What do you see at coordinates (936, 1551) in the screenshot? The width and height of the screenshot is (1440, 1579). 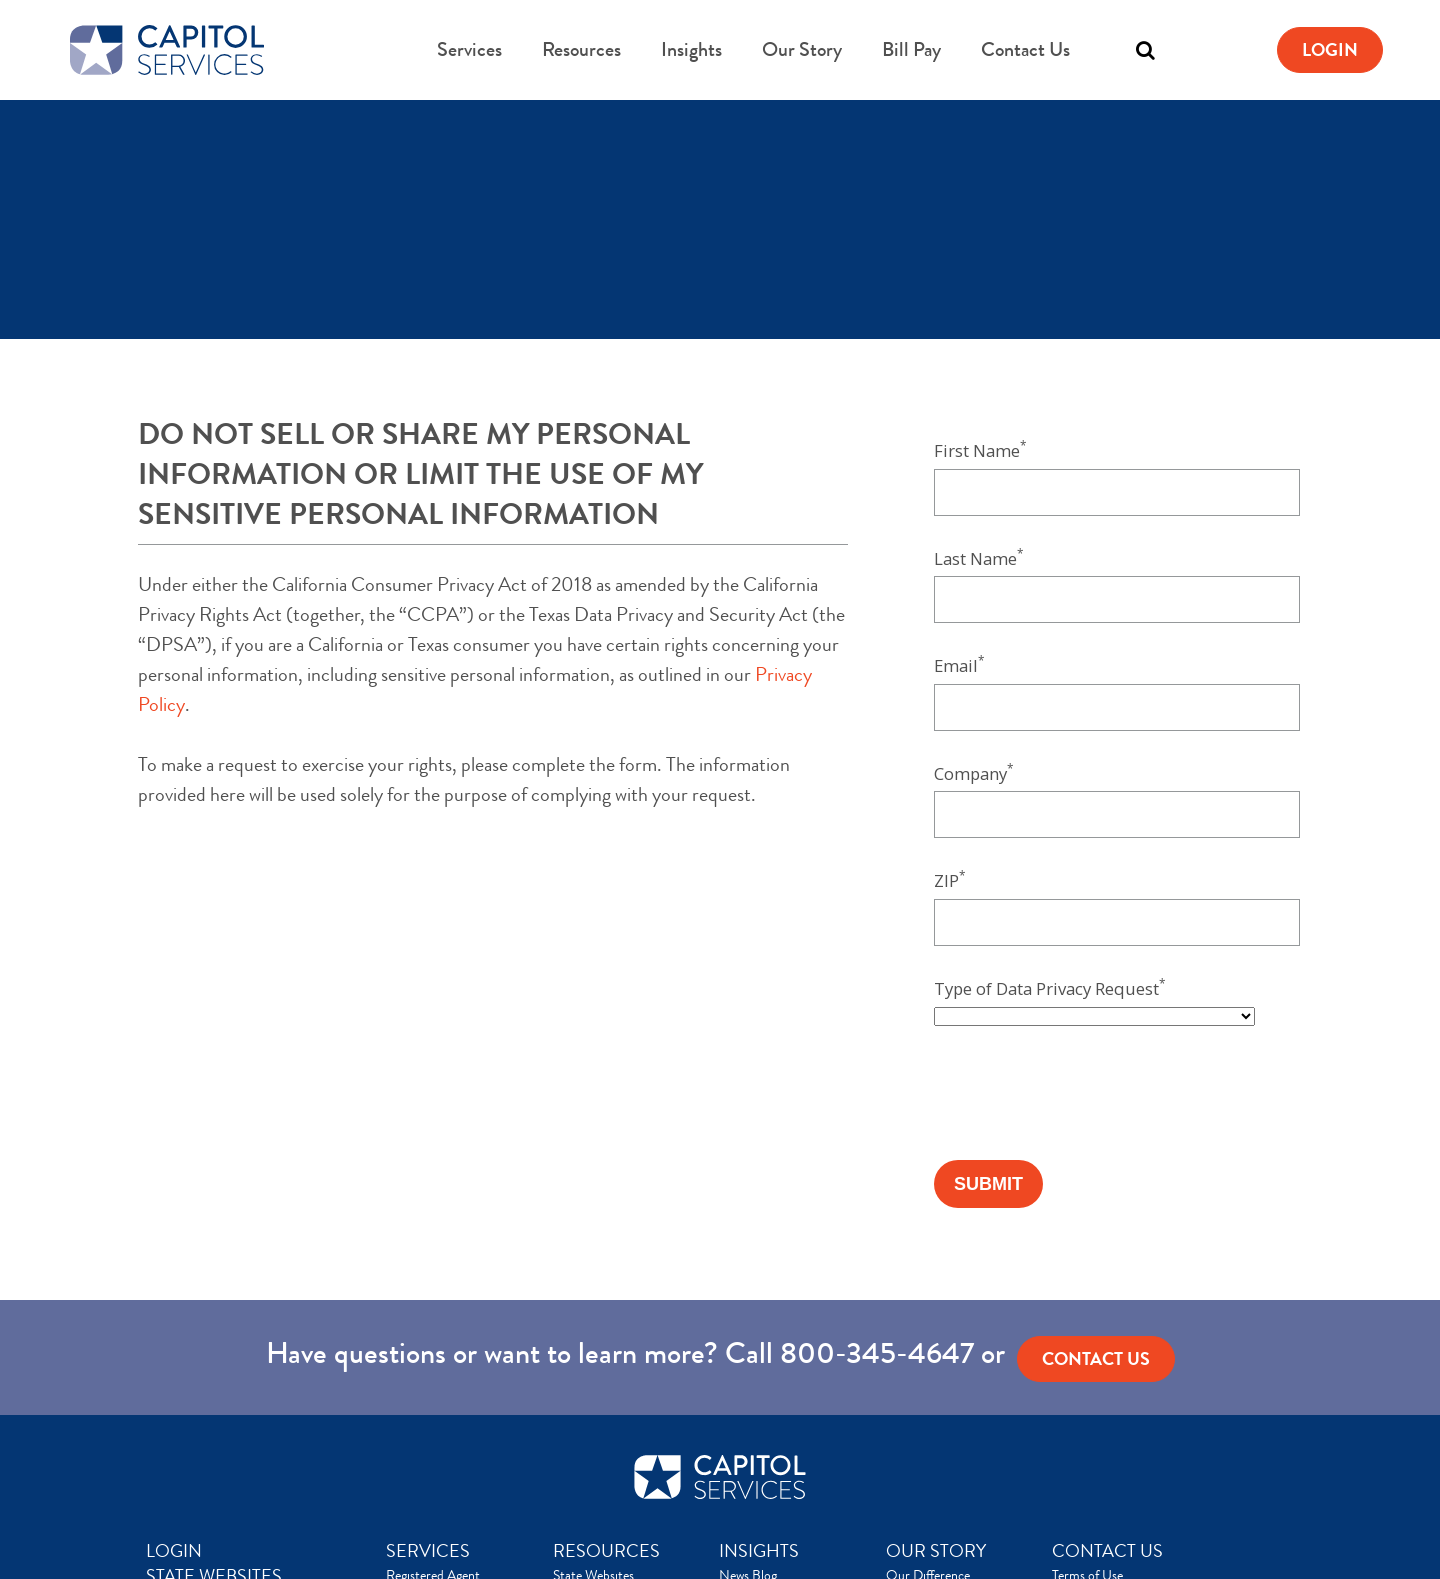 I see `OUR STORY` at bounding box center [936, 1551].